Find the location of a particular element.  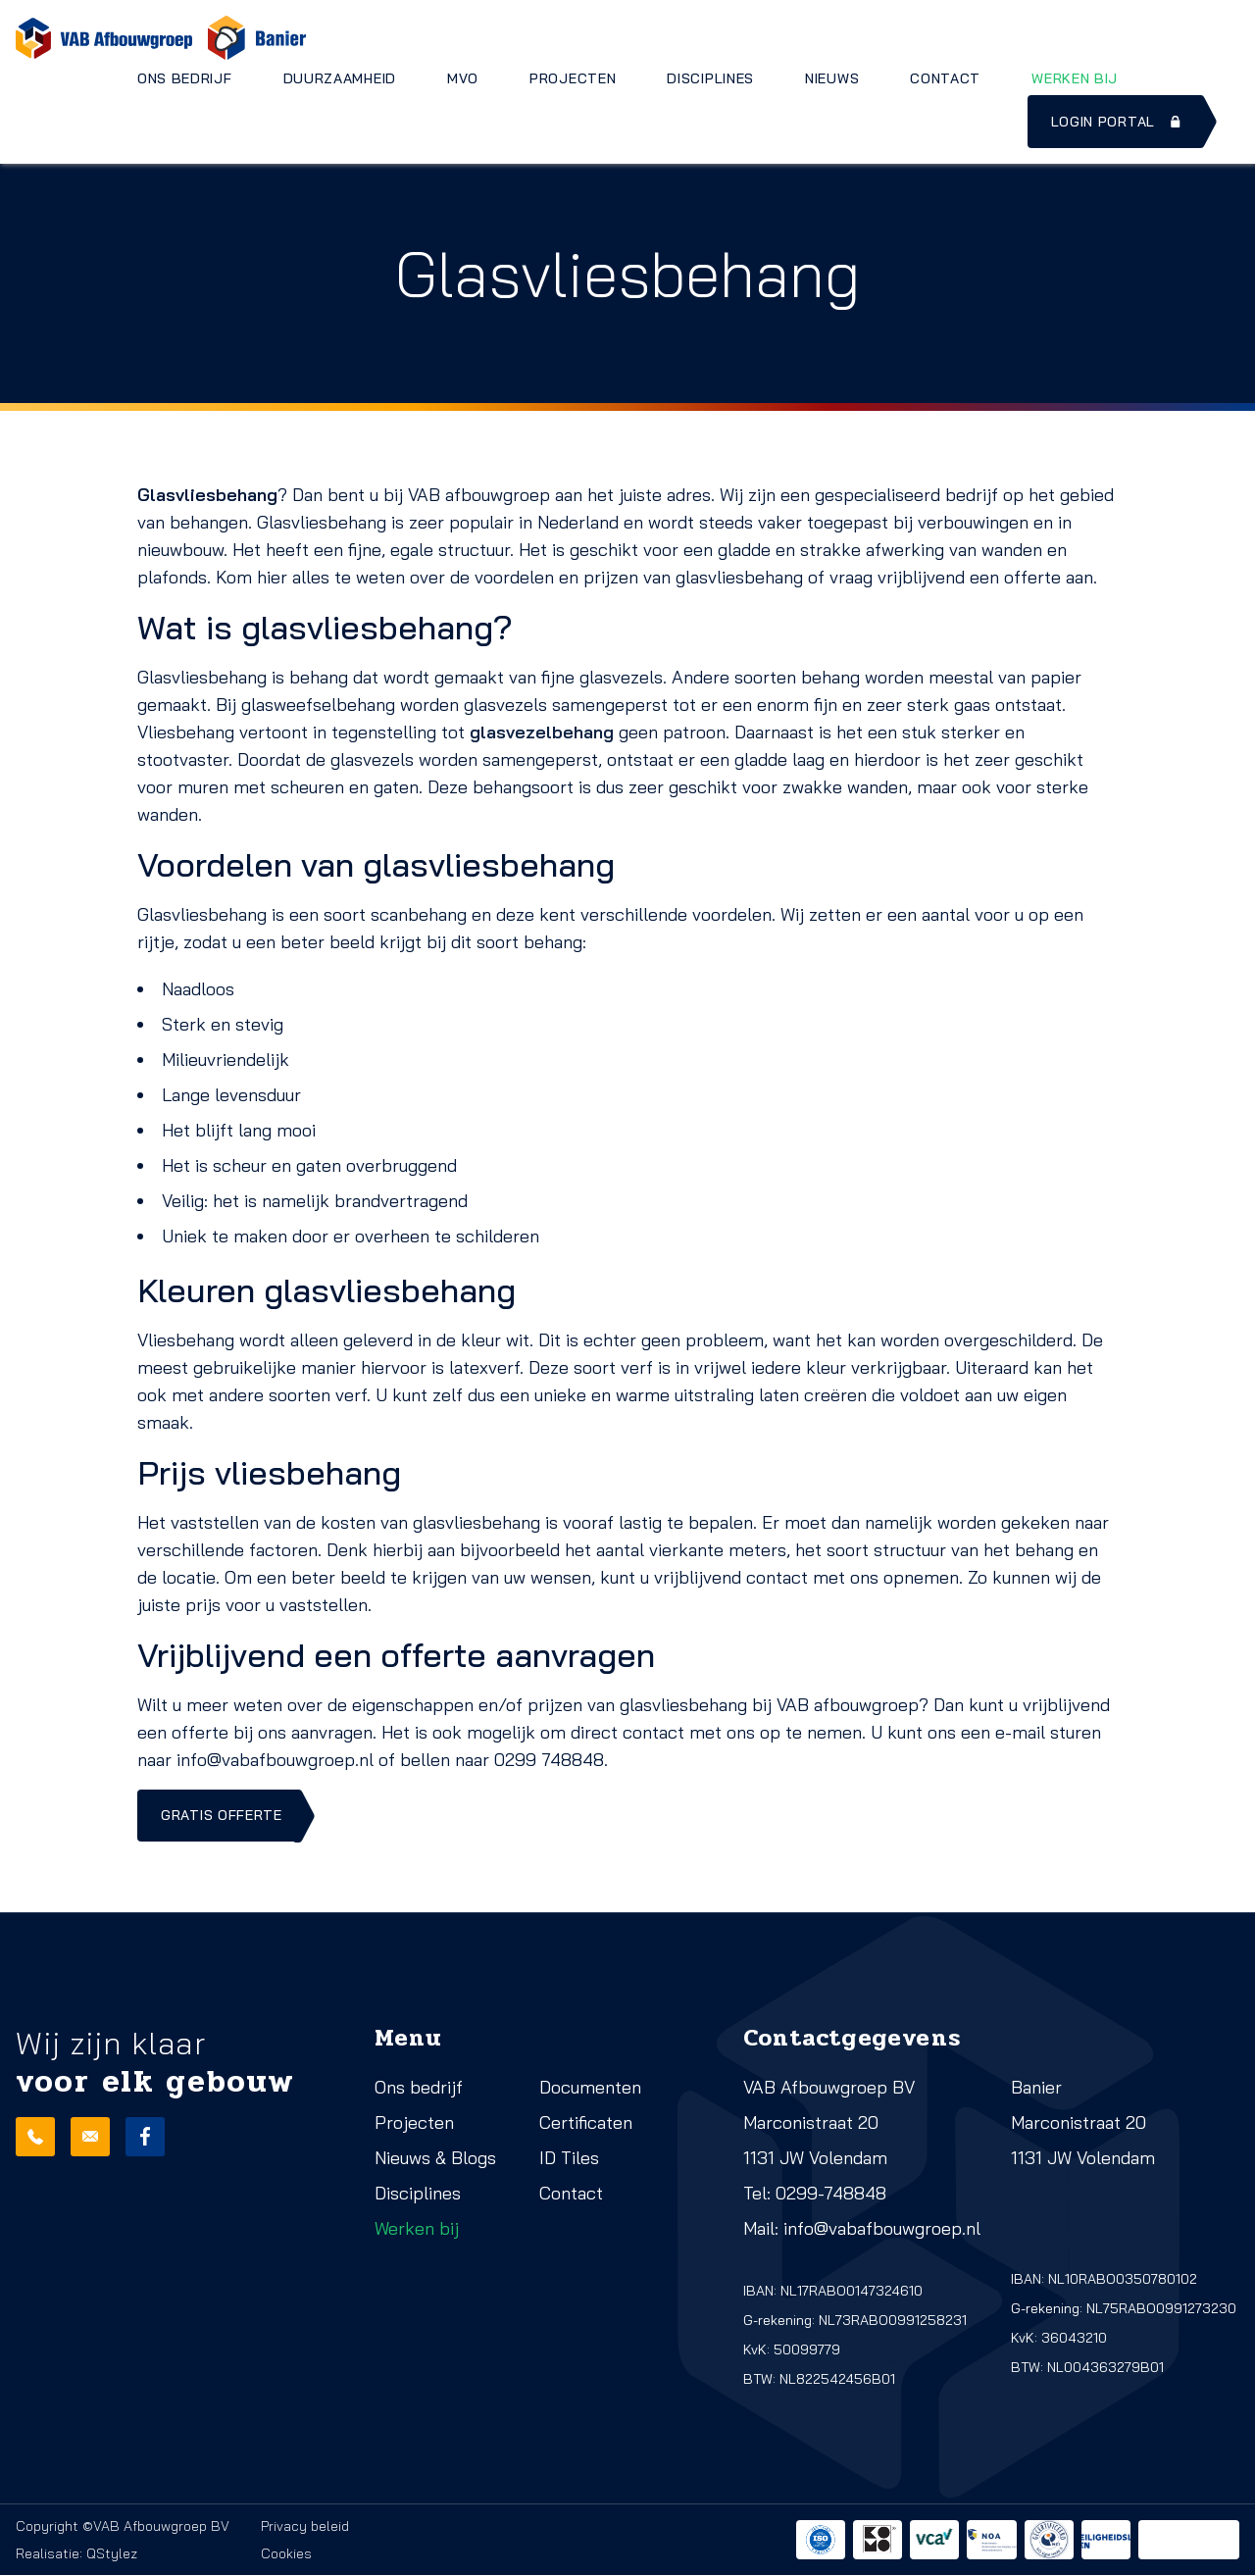

Privacy beleid is located at coordinates (305, 2527).